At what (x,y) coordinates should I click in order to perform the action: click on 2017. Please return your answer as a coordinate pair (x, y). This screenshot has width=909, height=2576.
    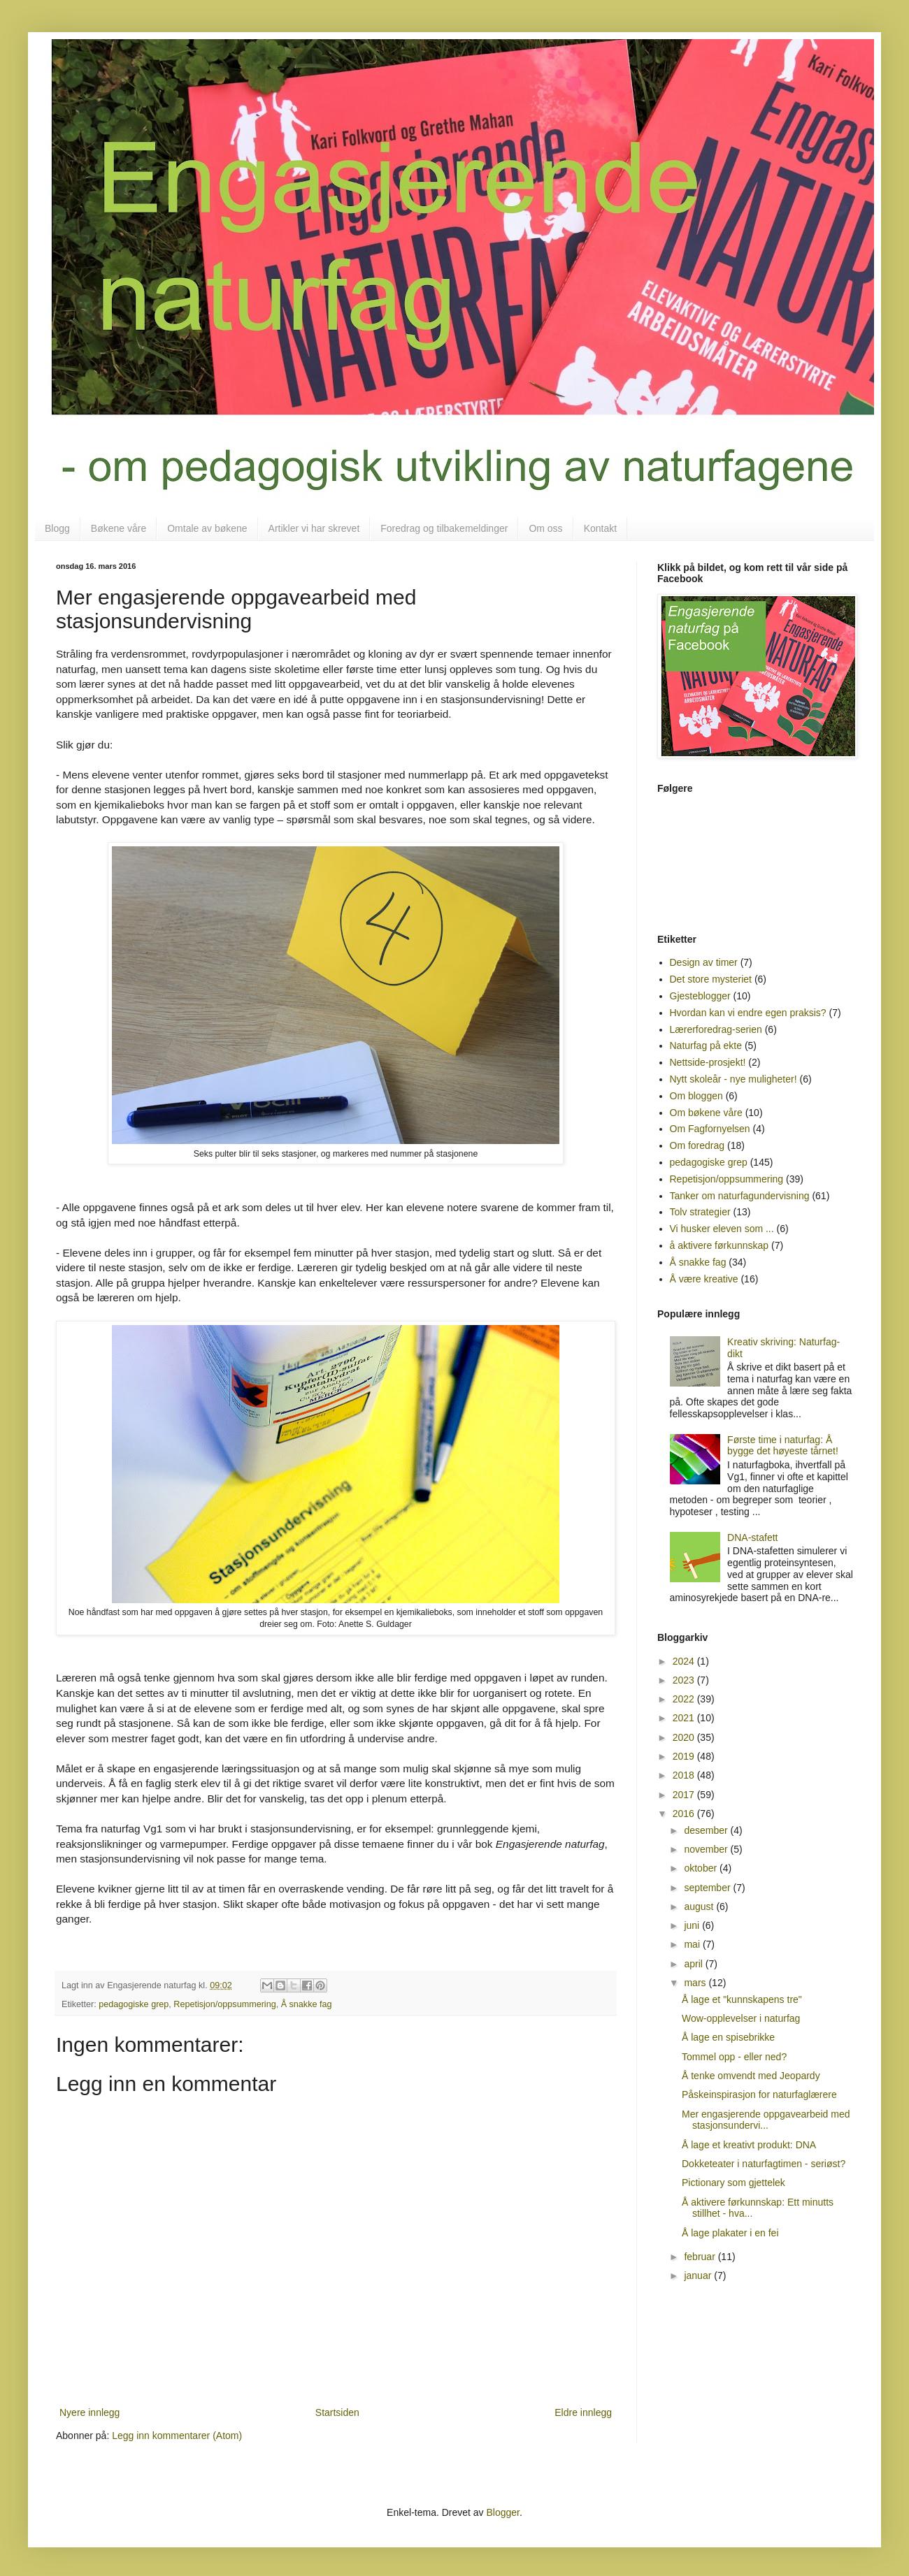
    Looking at the image, I should click on (685, 1794).